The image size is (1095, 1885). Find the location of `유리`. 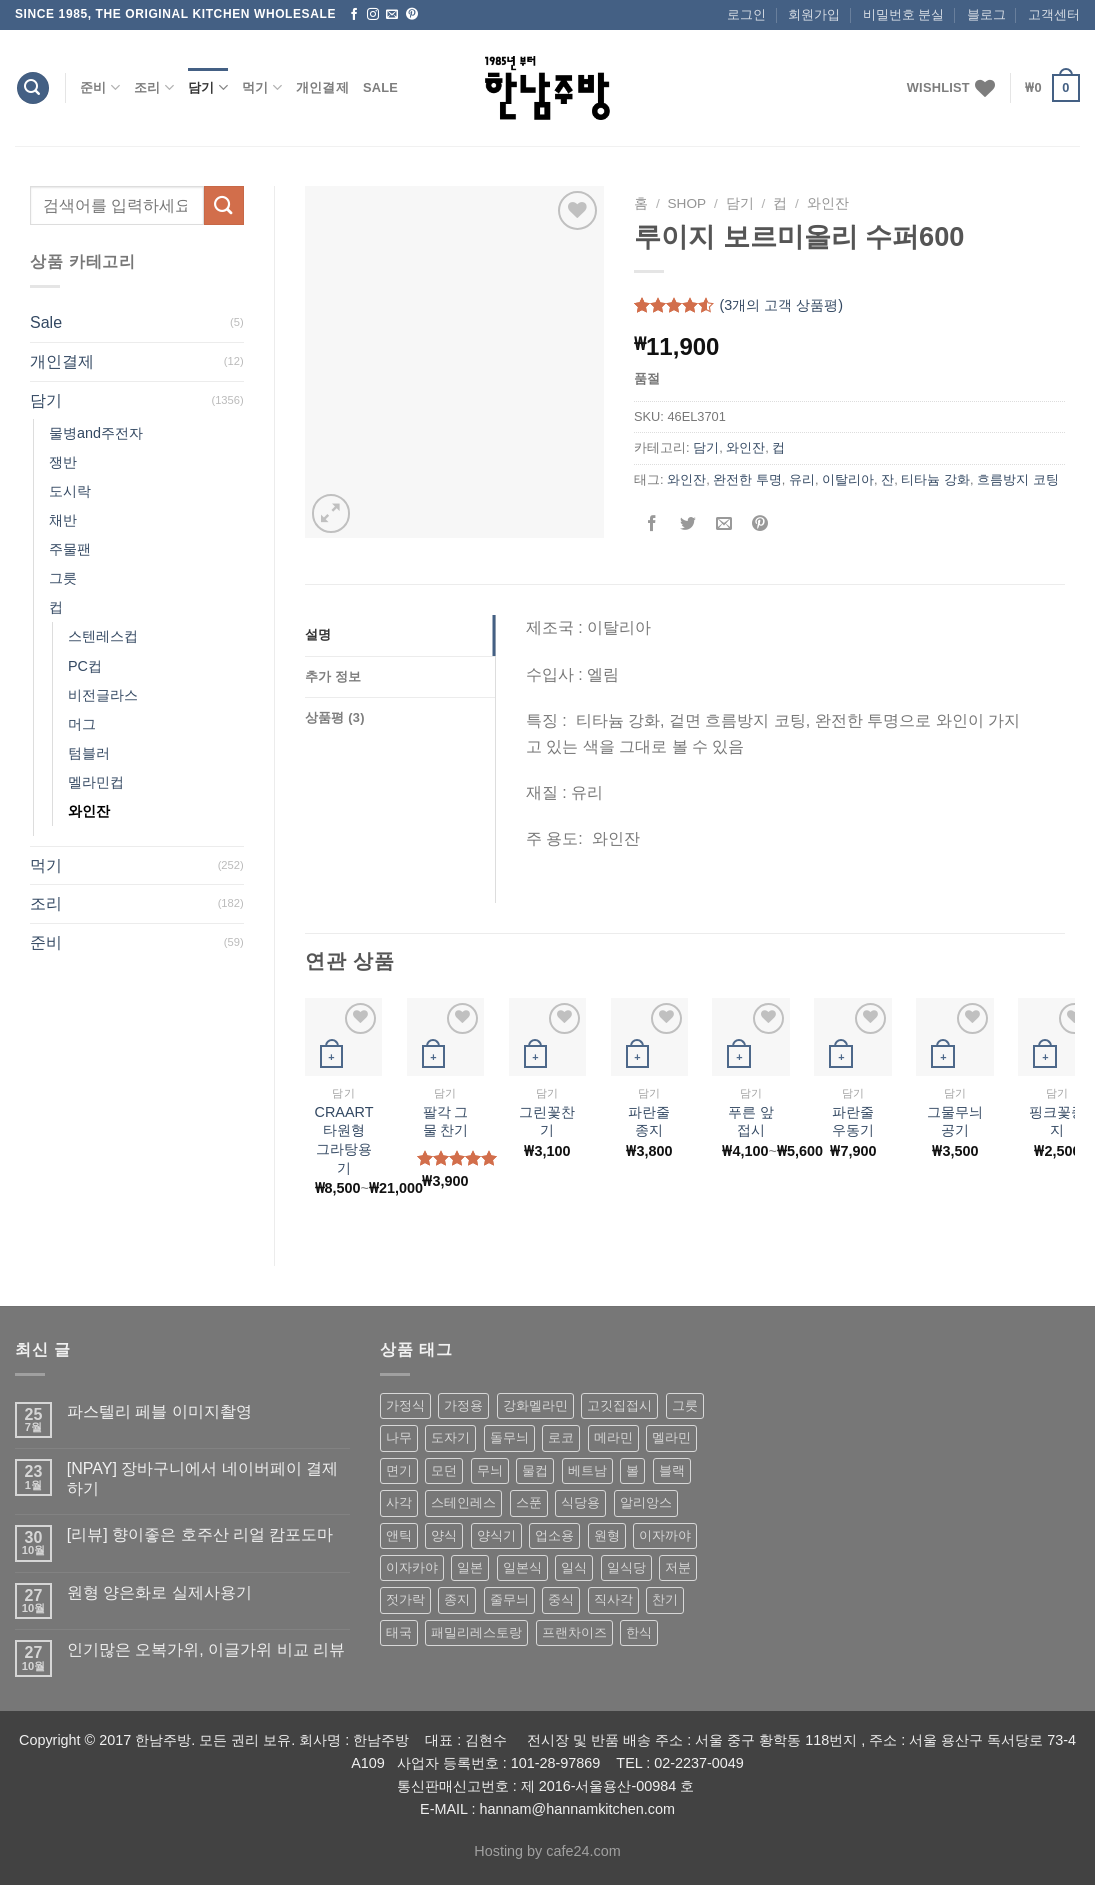

유리 is located at coordinates (802, 479).